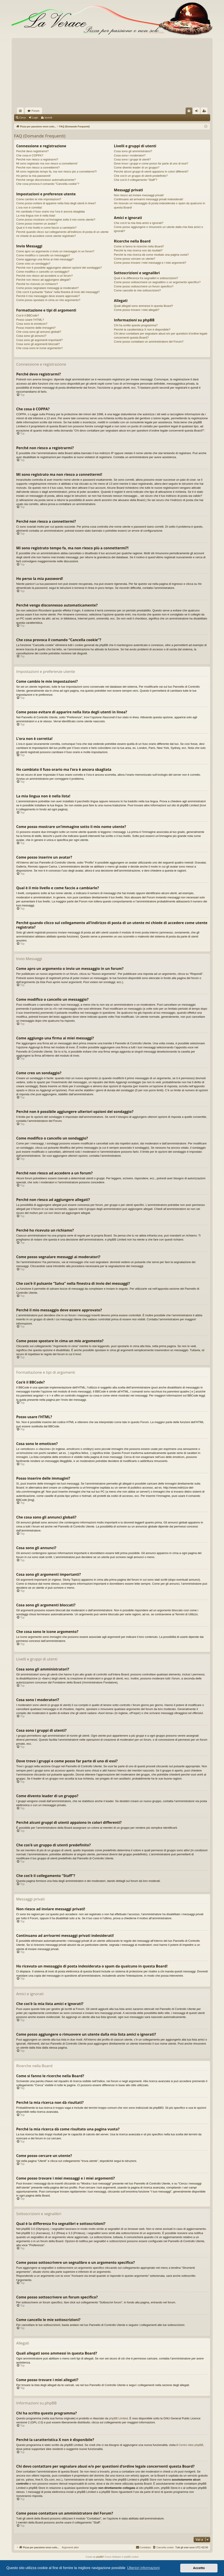  Describe the element at coordinates (134, 258) in the screenshot. I see `Come posso cercare un utente?` at that location.